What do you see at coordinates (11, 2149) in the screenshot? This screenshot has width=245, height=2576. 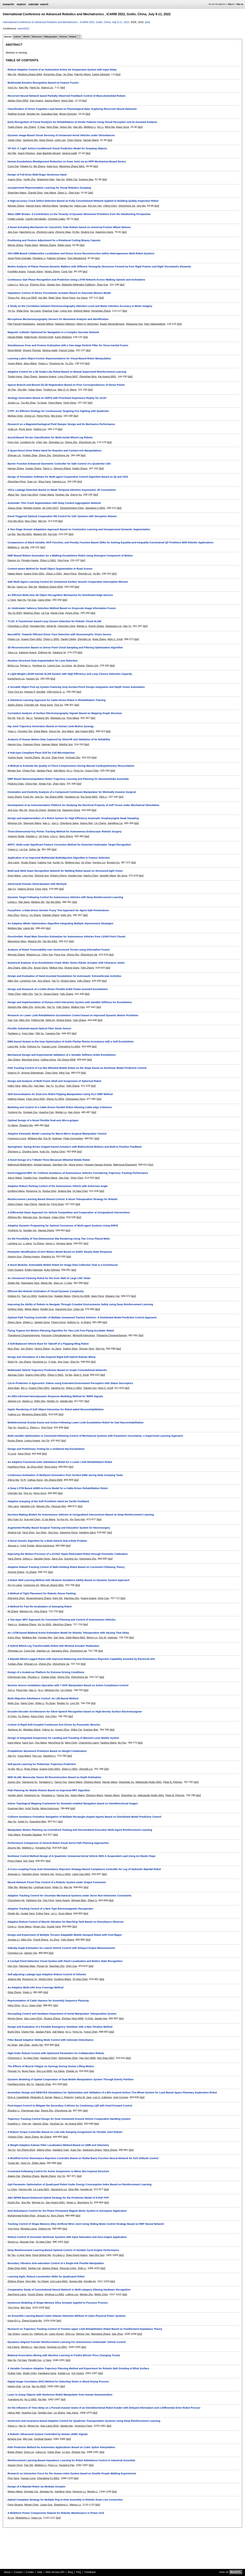 I see `Tao Xu` at bounding box center [11, 2149].